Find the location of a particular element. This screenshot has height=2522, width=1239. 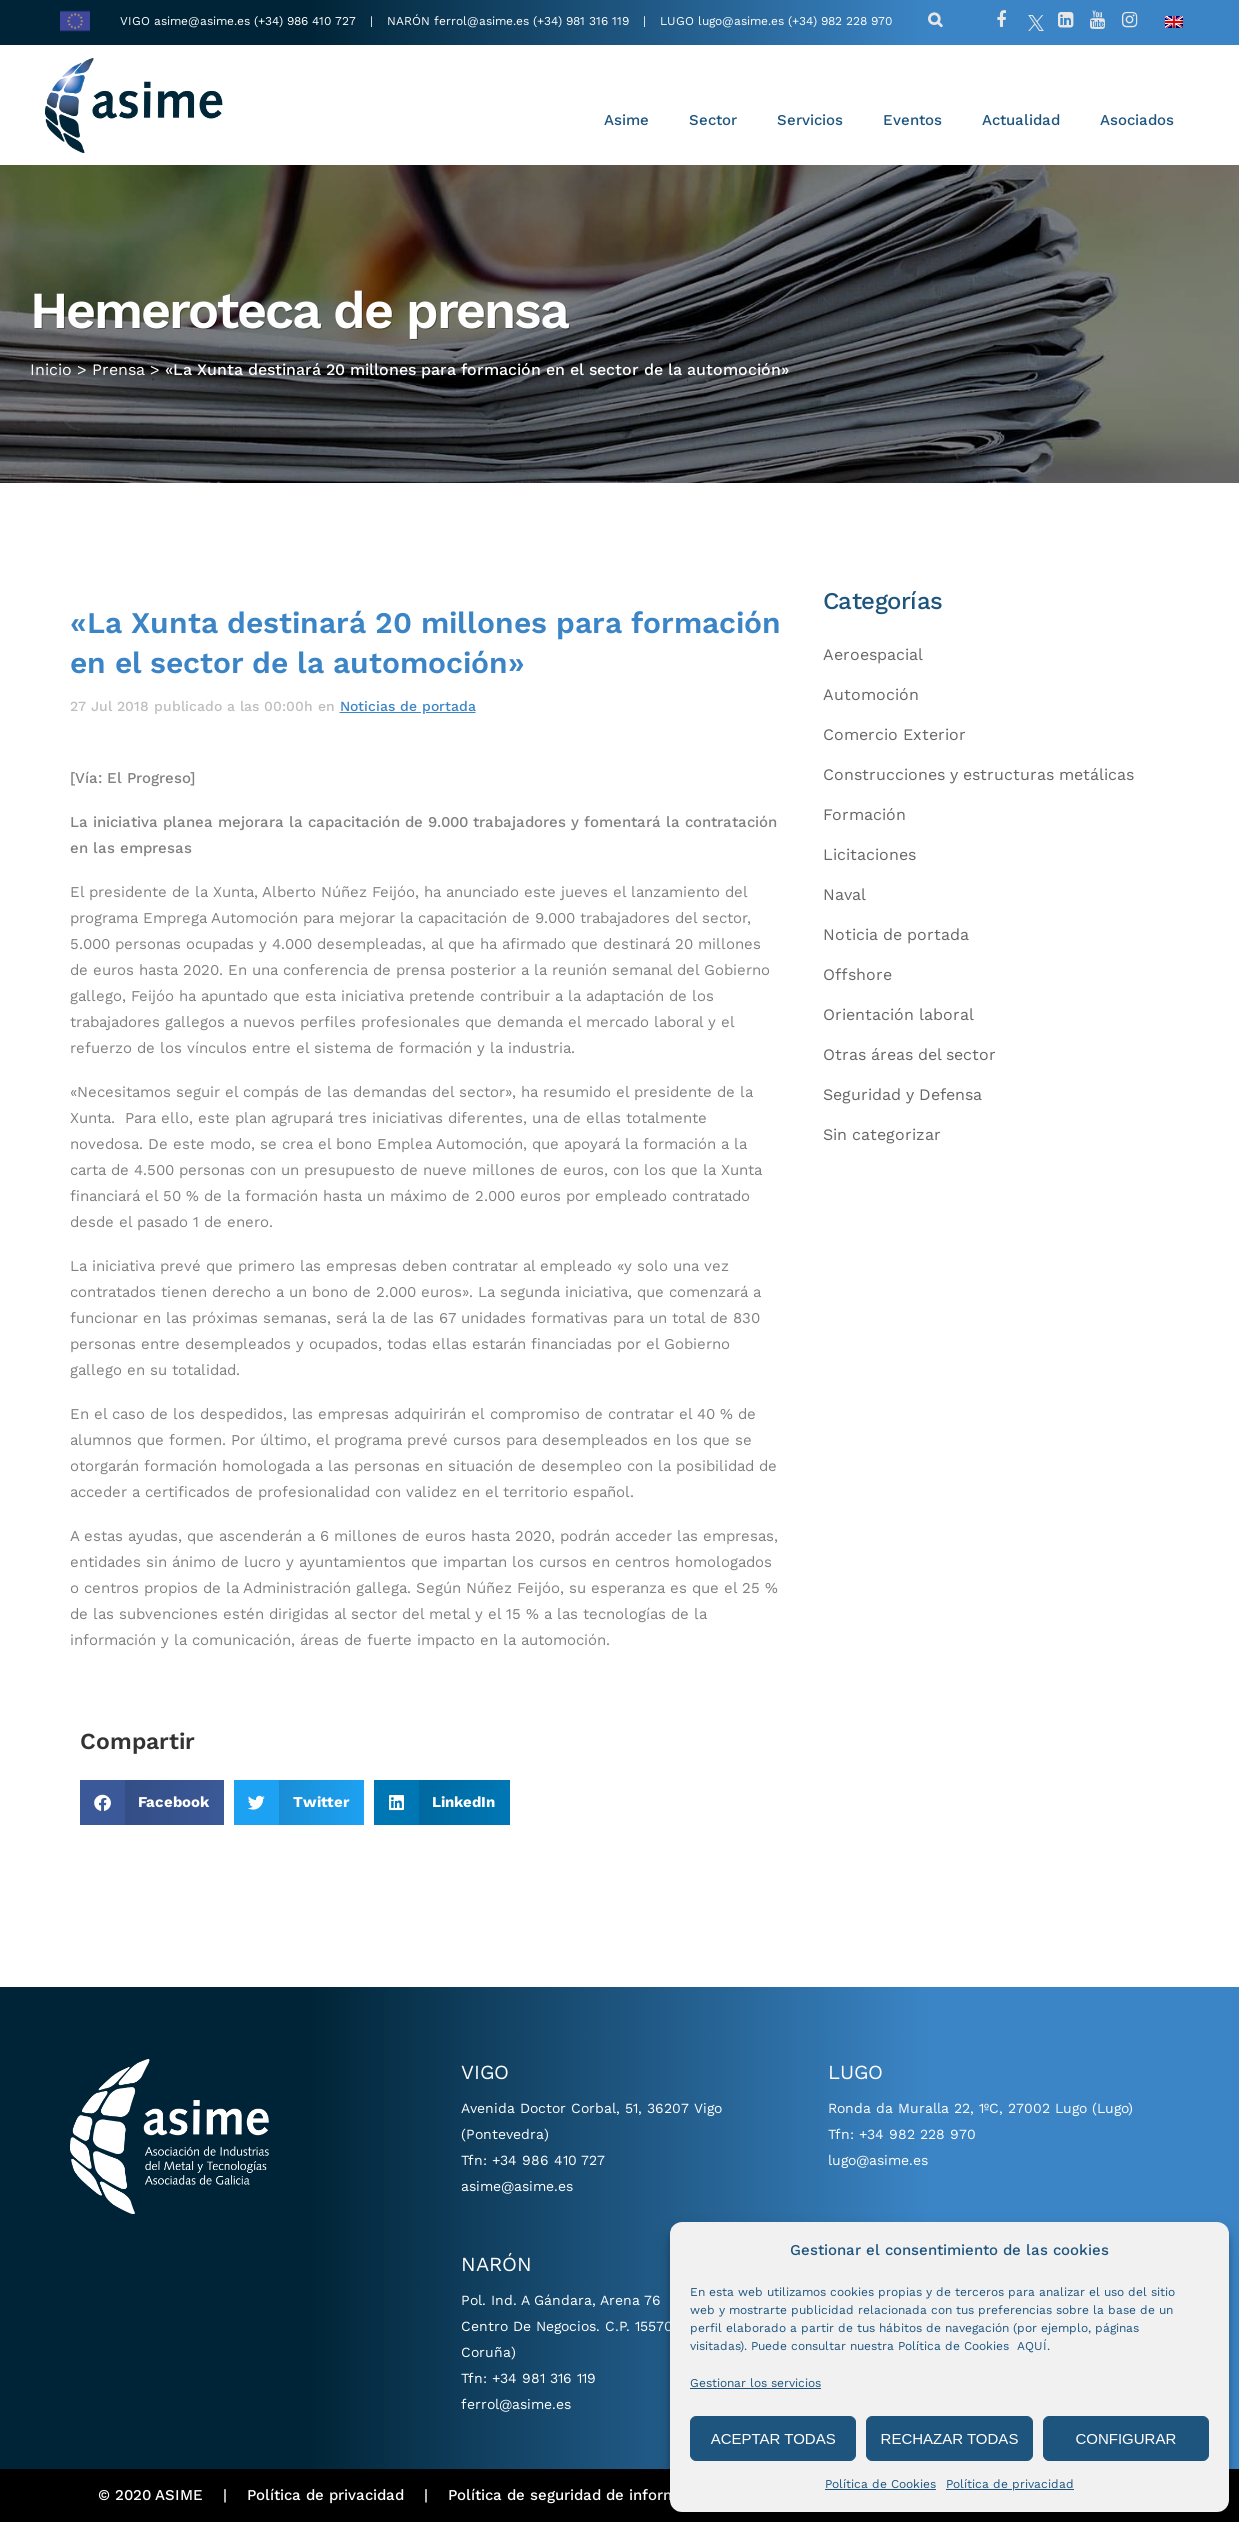

+34 986 410 727 is located at coordinates (548, 2160).